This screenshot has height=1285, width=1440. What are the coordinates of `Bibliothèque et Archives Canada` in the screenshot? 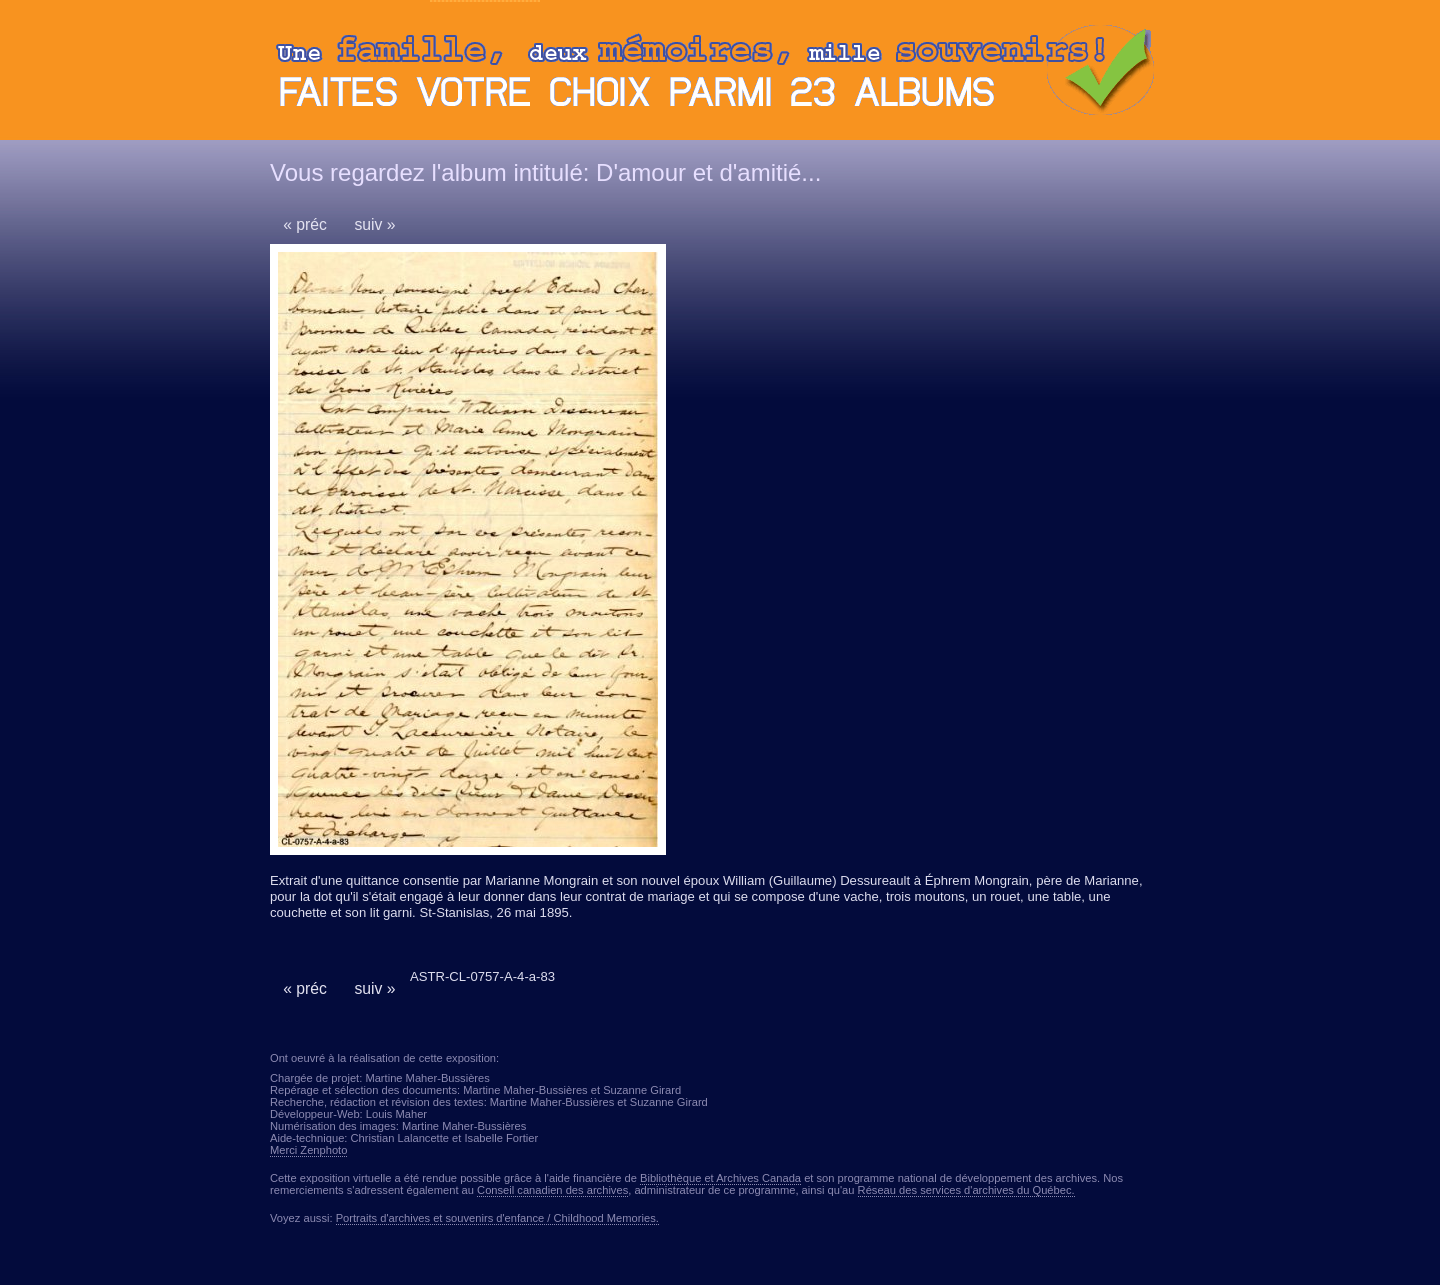 It's located at (720, 1178).